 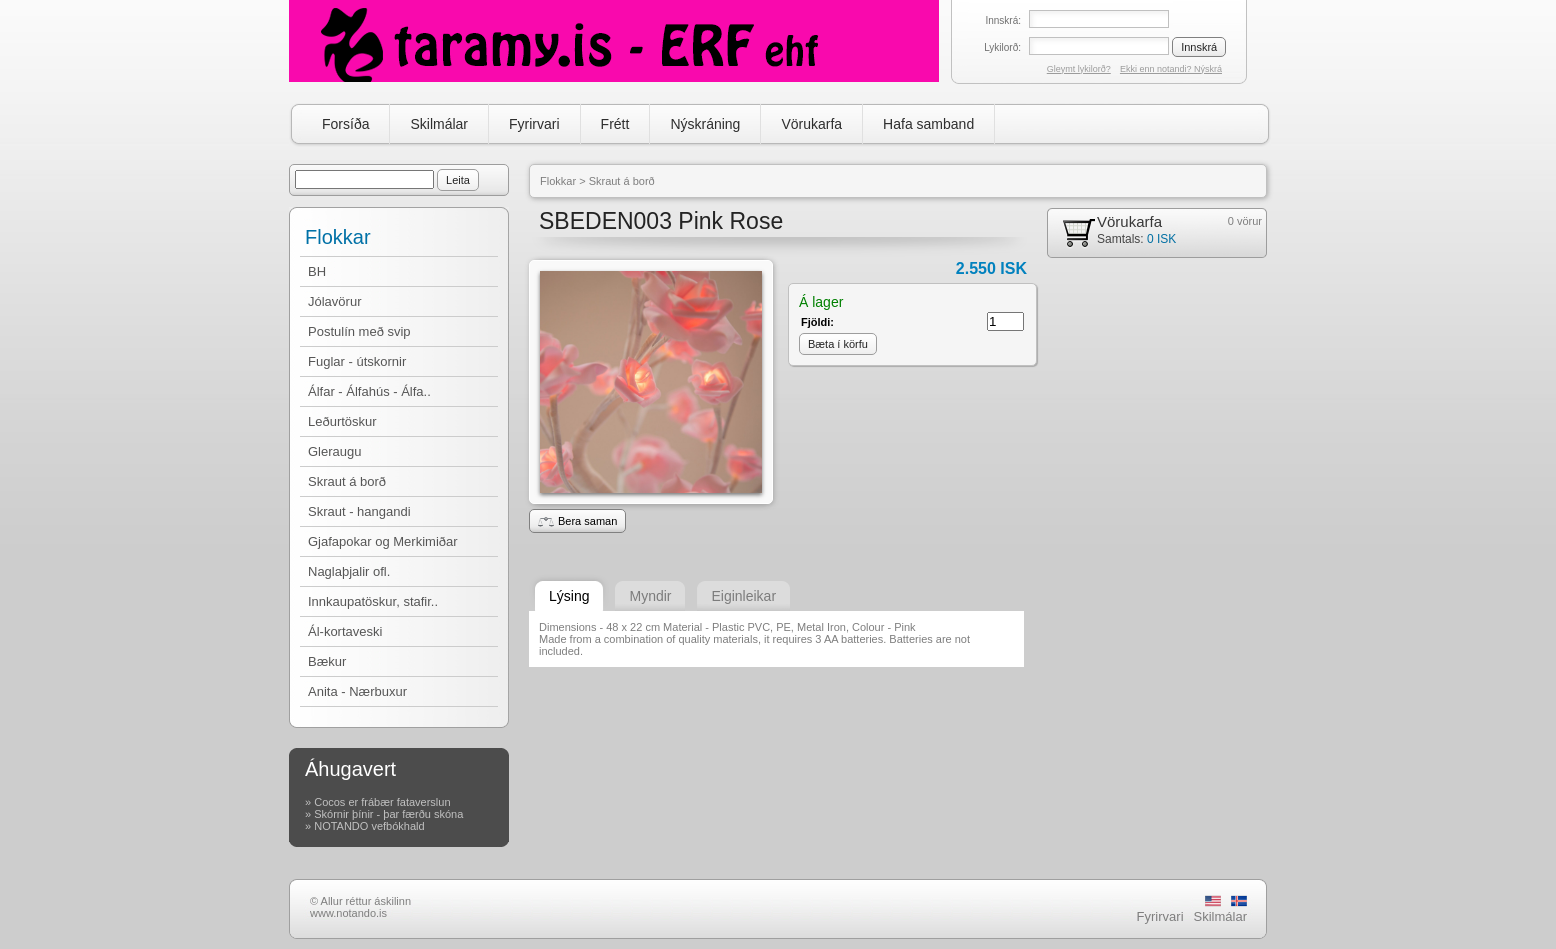 I want to click on Ál-kortaveski, so click(x=345, y=631).